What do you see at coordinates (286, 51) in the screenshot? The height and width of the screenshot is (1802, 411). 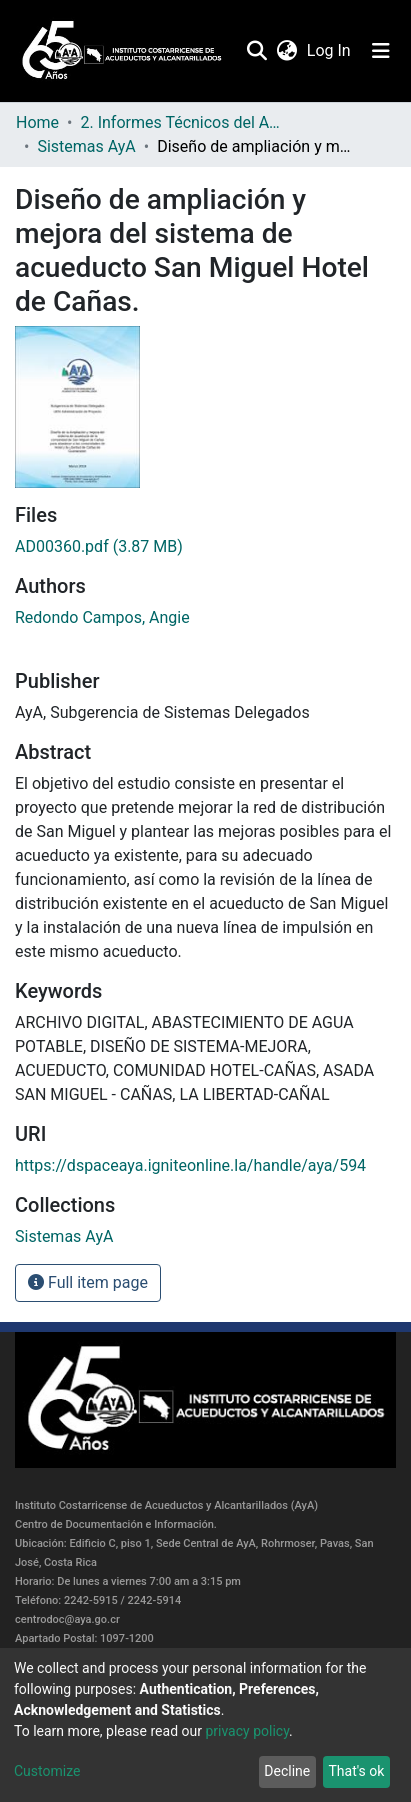 I see `[button]` at bounding box center [286, 51].